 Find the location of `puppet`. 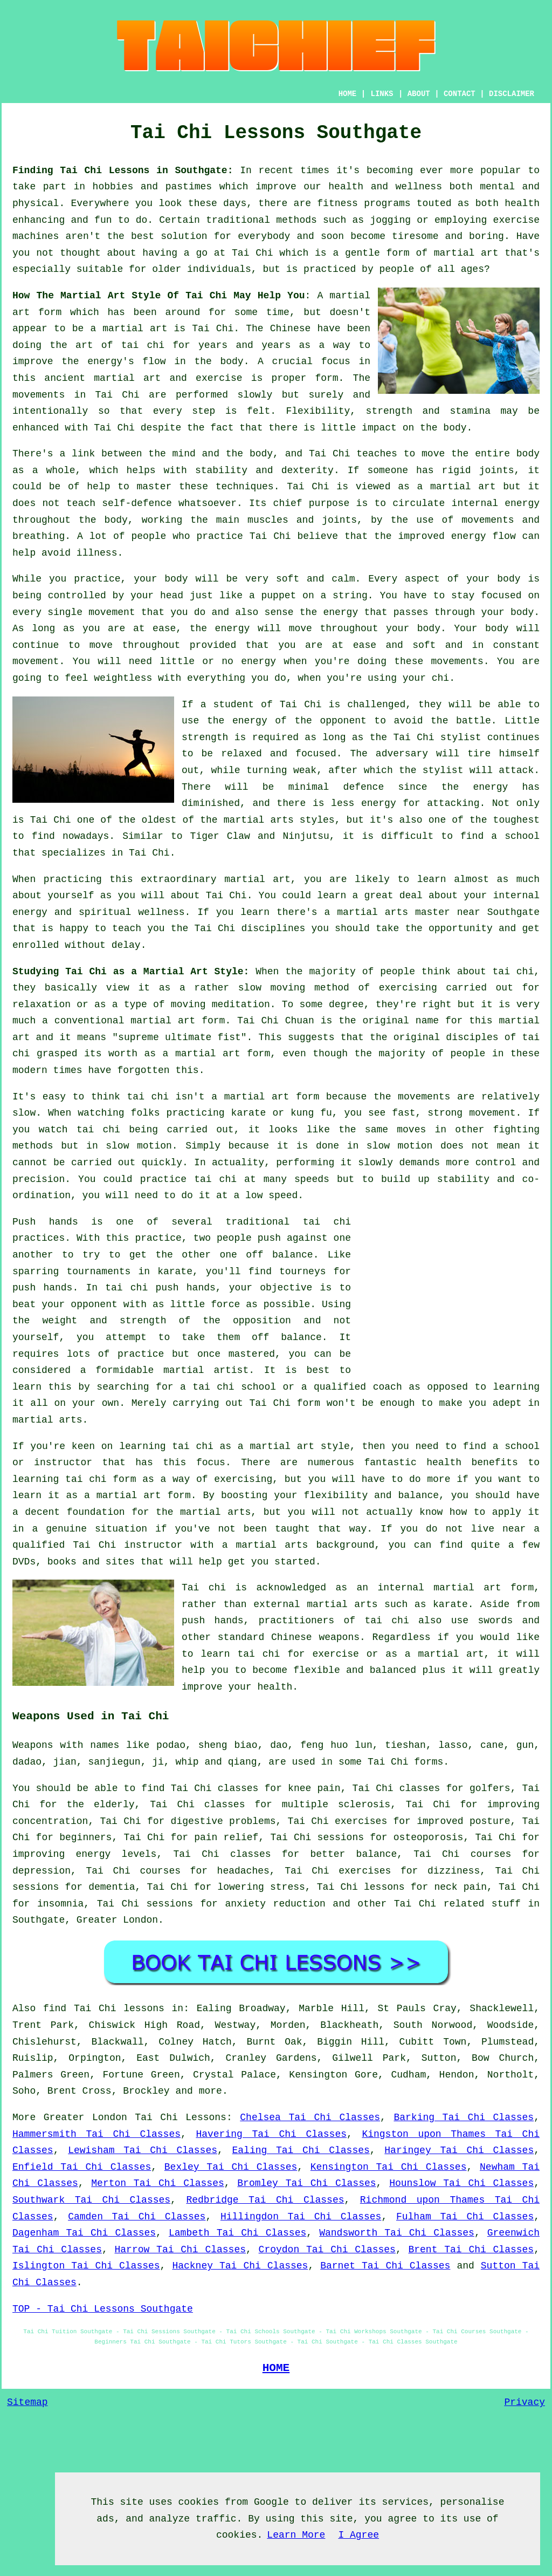

puppet is located at coordinates (278, 595).